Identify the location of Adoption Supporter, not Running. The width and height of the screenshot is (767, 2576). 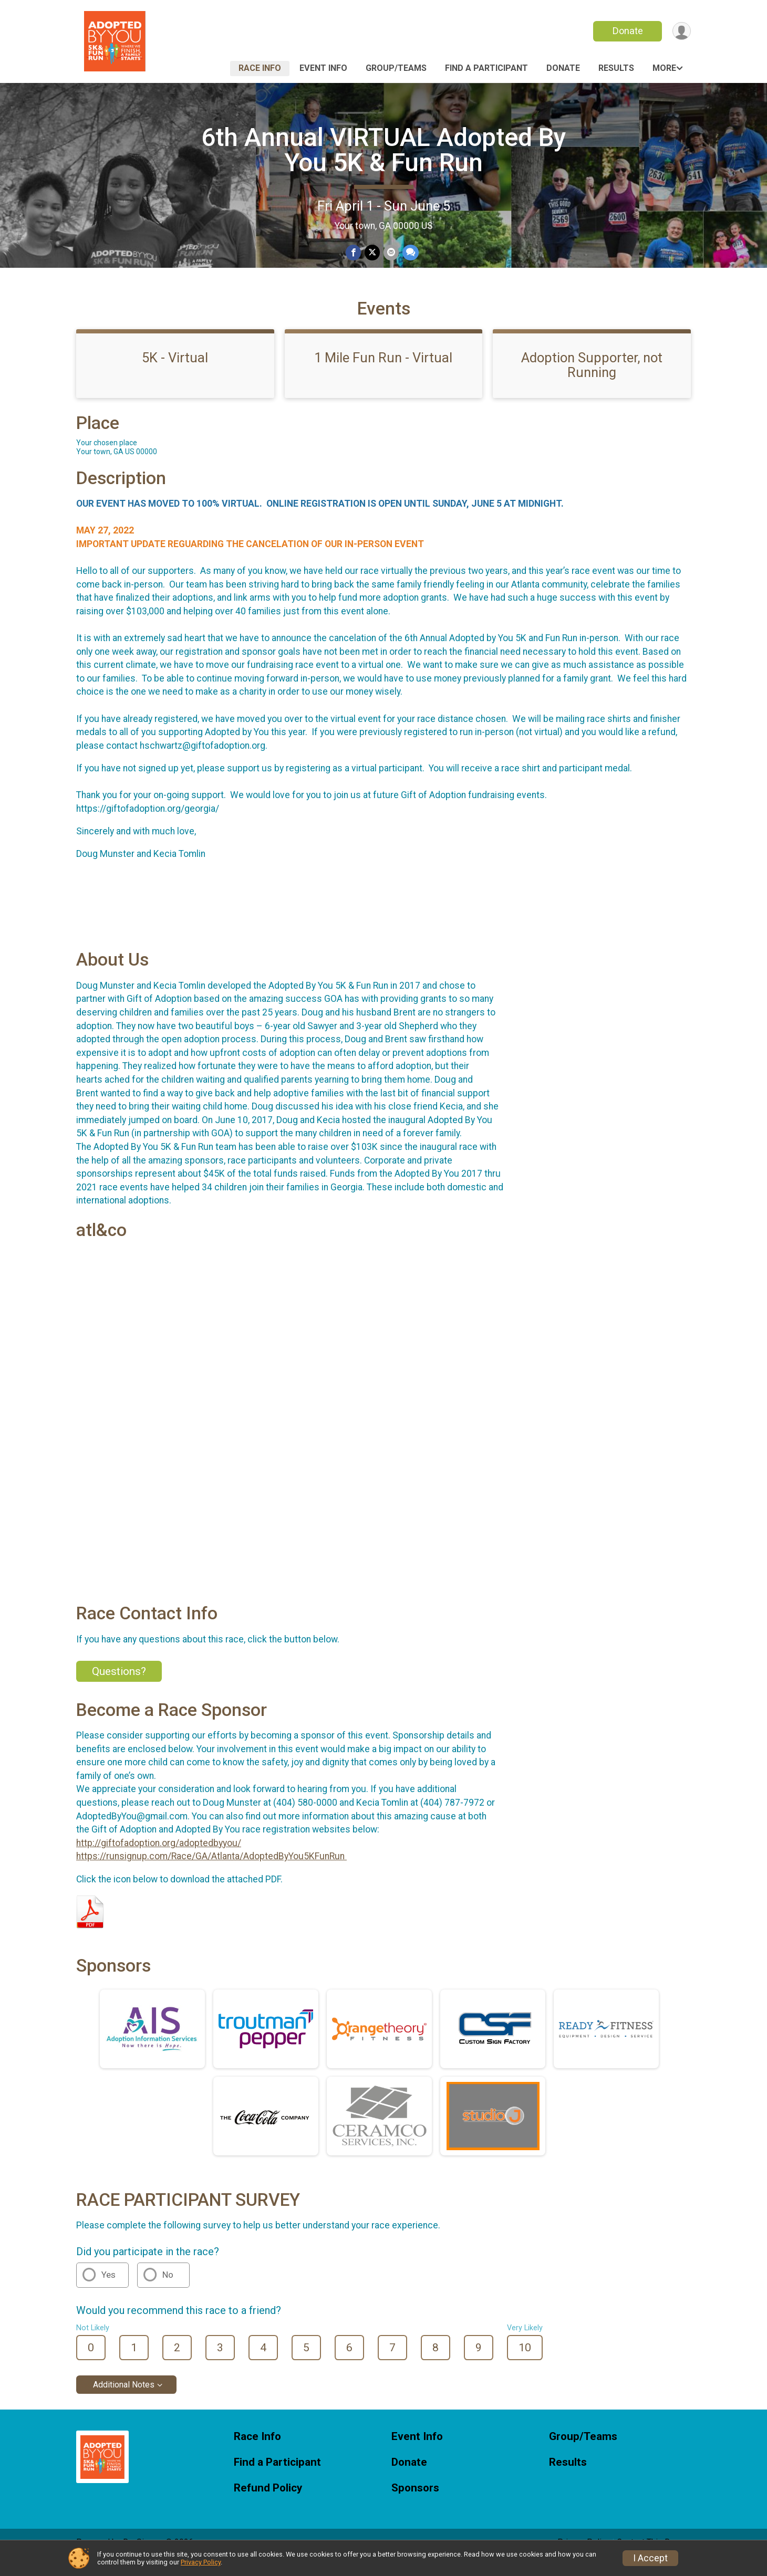
(591, 379).